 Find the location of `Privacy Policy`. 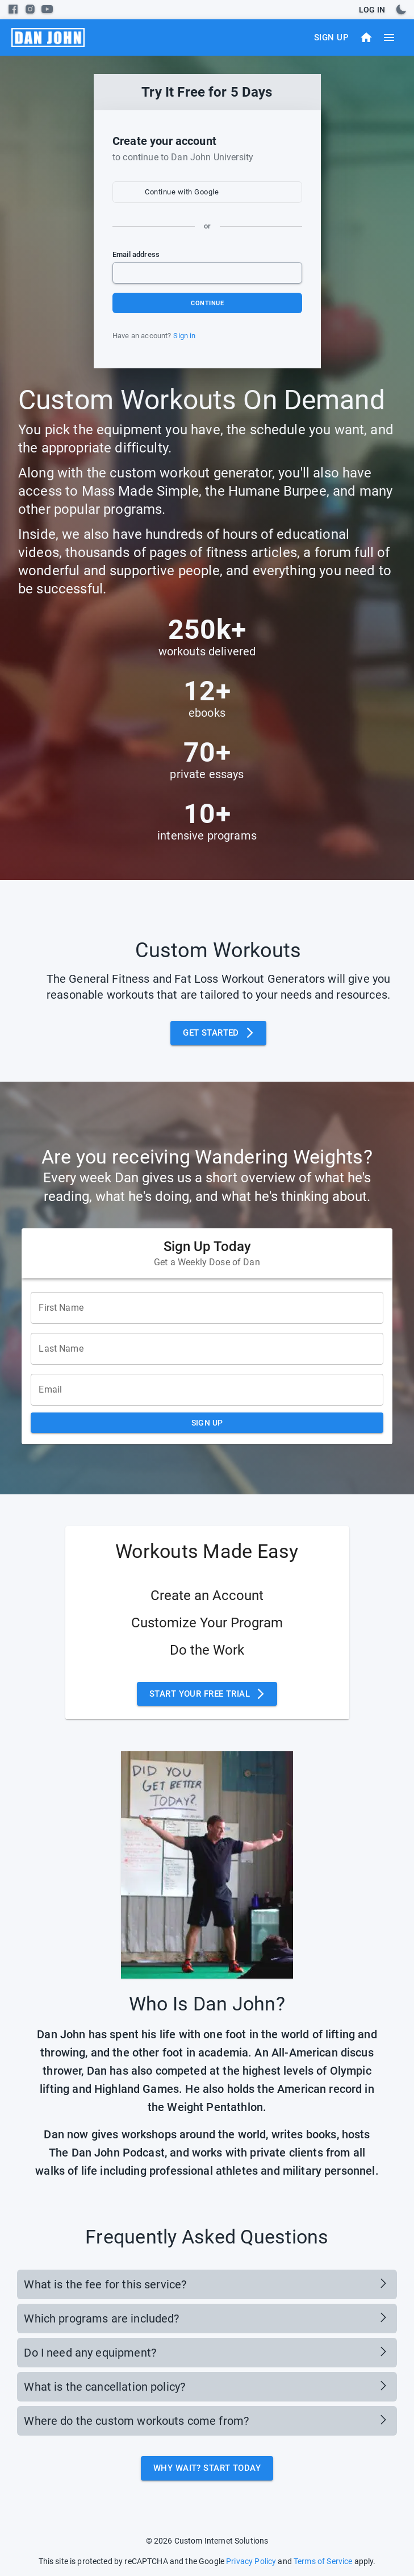

Privacy Policy is located at coordinates (251, 2561).